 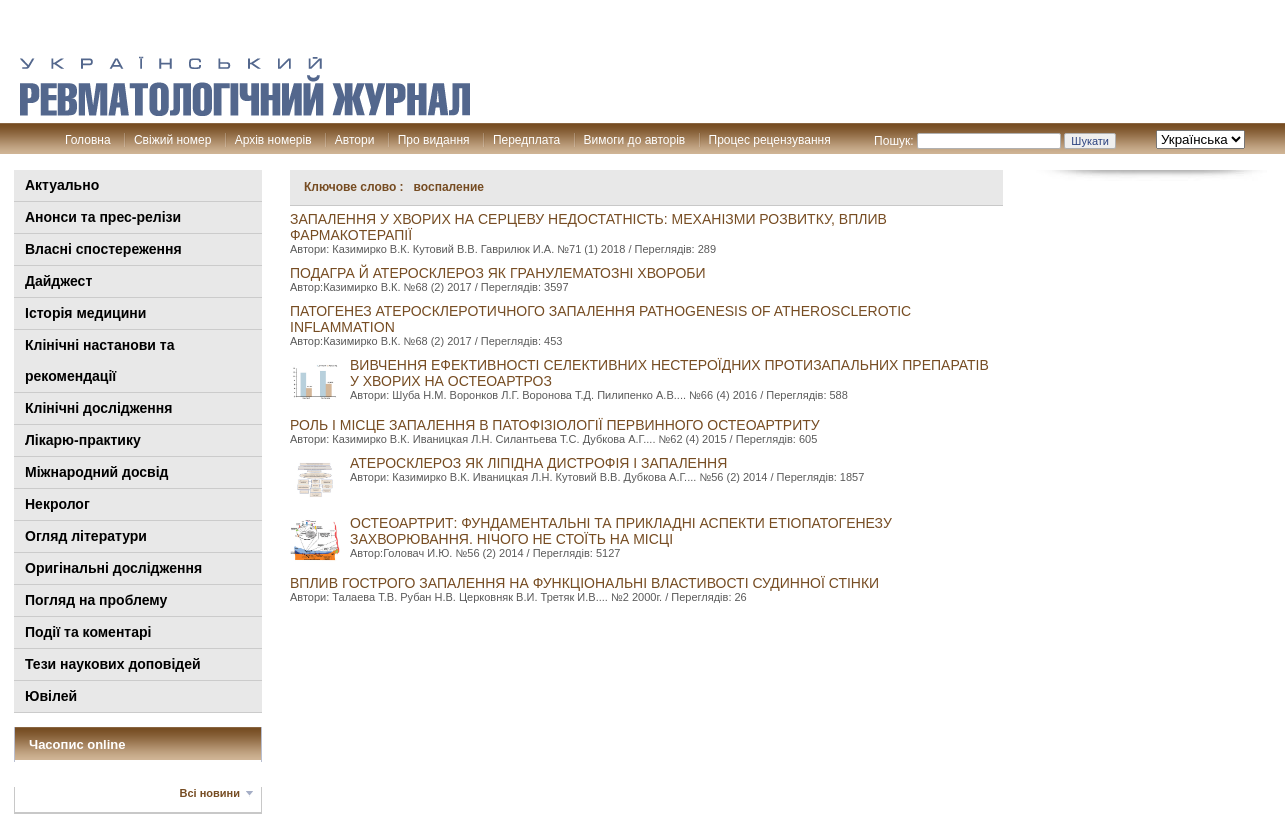 What do you see at coordinates (498, 273) in the screenshot?
I see `ПОДАГРА й АТЕРОСКЛЕРОЗ ЯК ГРАНУЛеМАТОЗНІ ХВОРОБИ` at bounding box center [498, 273].